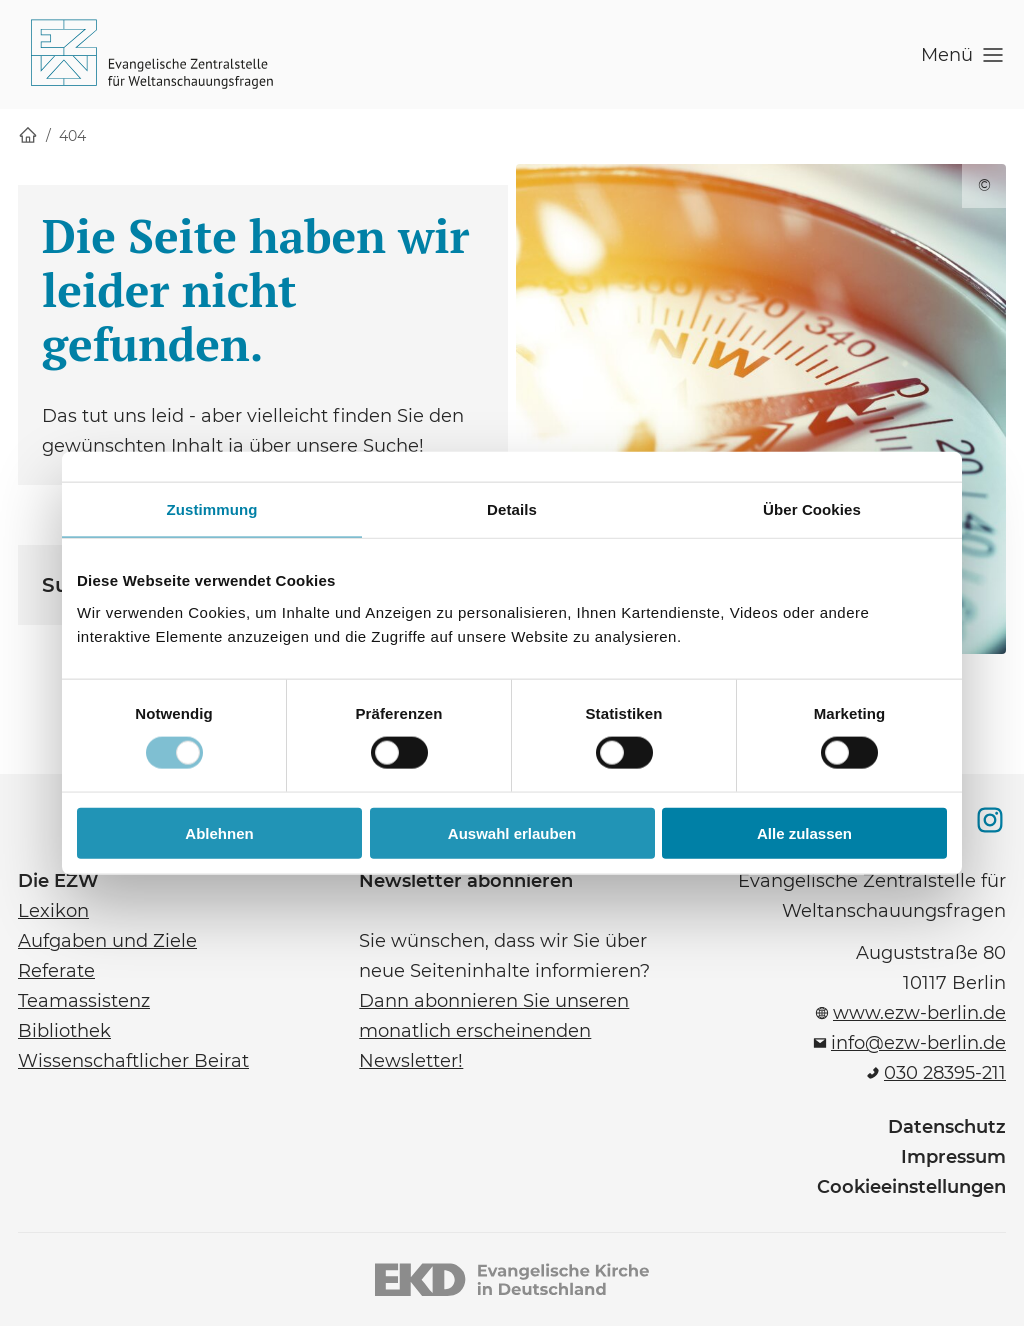  Describe the element at coordinates (72, 136) in the screenshot. I see `404` at that location.